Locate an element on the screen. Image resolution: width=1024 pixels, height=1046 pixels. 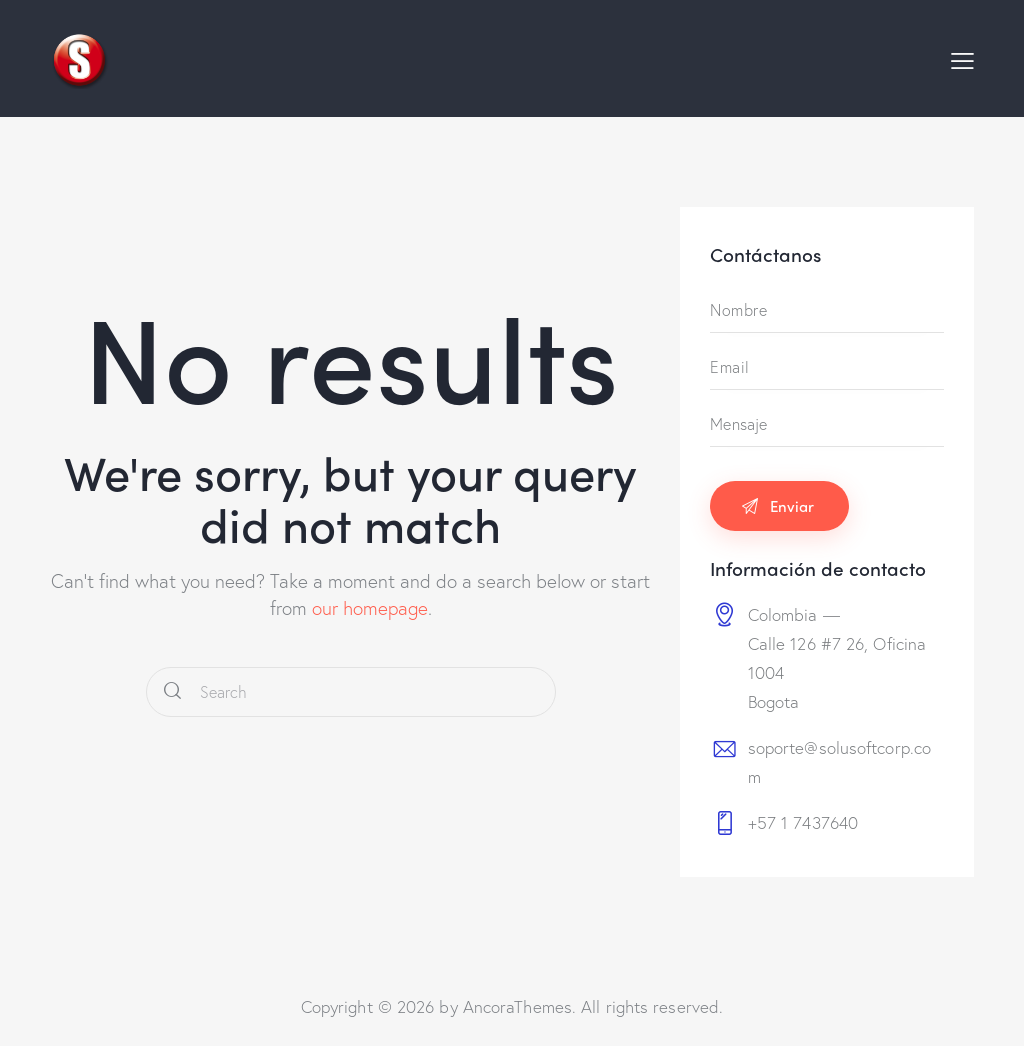
+57 1 7437640 is located at coordinates (803, 822).